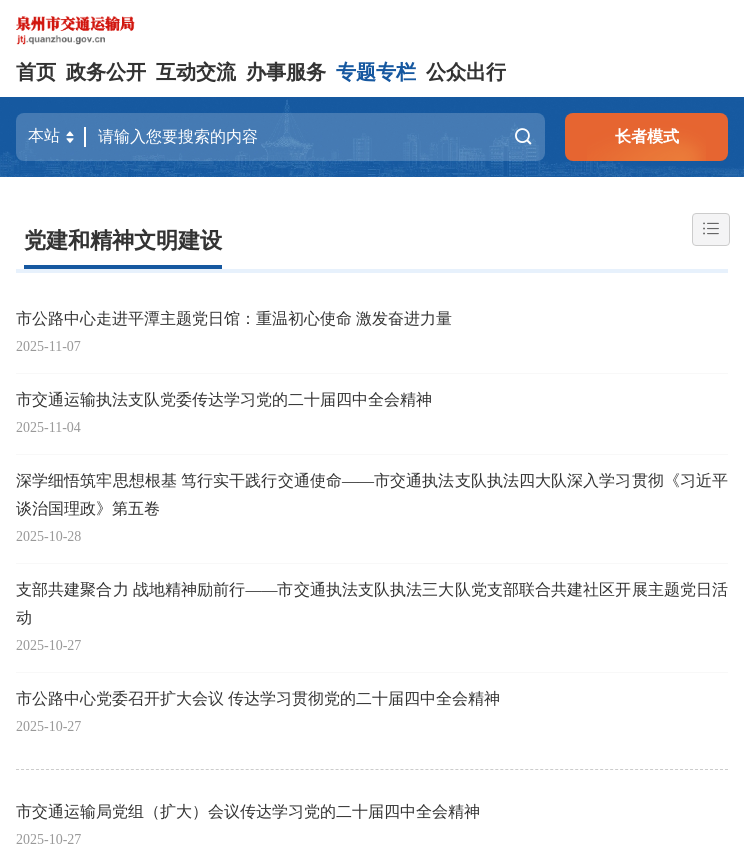  Describe the element at coordinates (376, 72) in the screenshot. I see `专题专栏` at that location.